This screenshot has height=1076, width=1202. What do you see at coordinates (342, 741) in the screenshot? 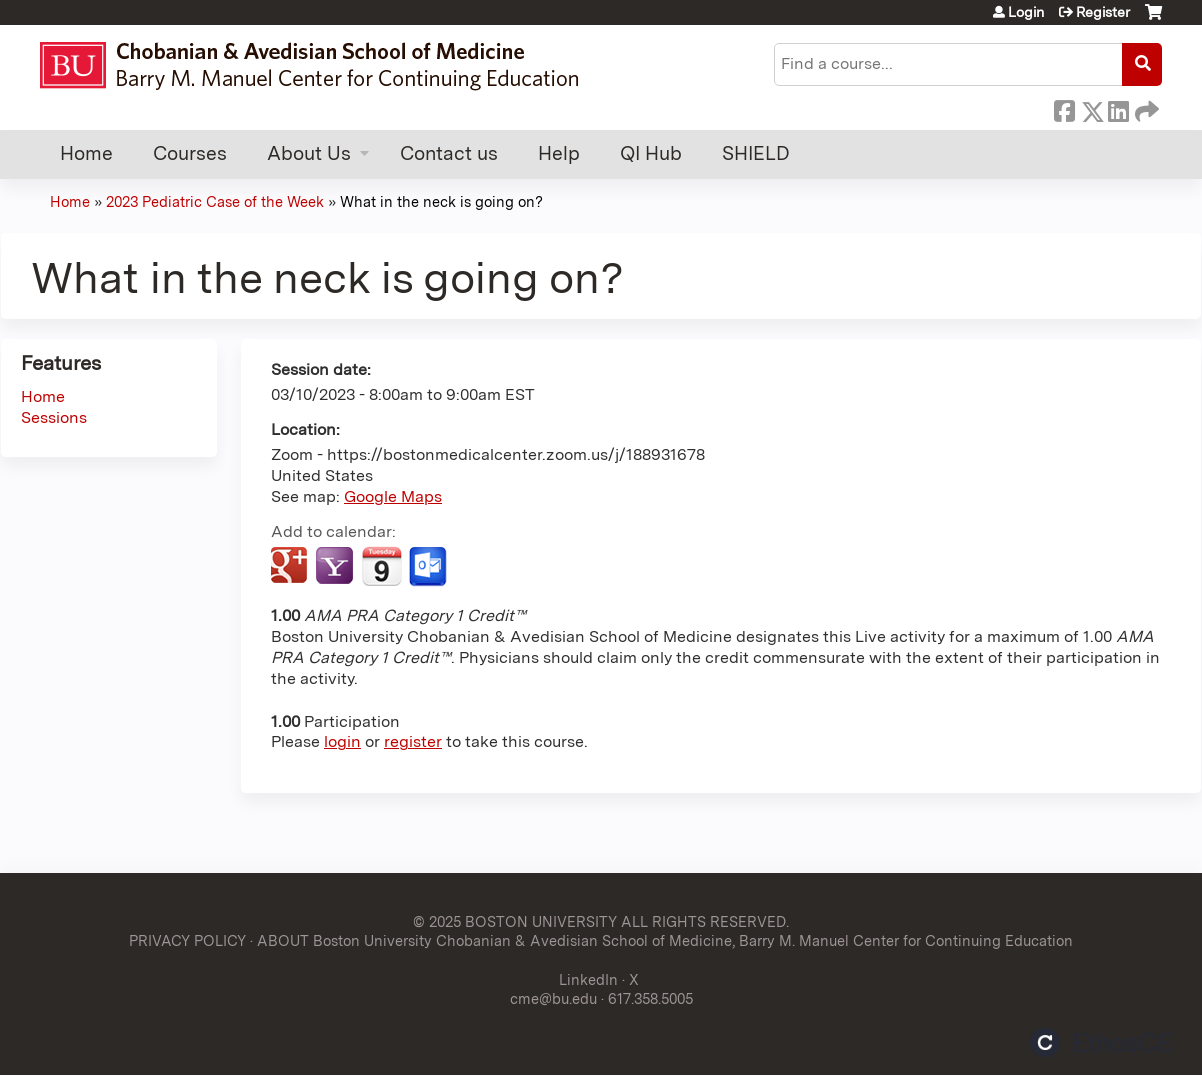
I see `login` at bounding box center [342, 741].